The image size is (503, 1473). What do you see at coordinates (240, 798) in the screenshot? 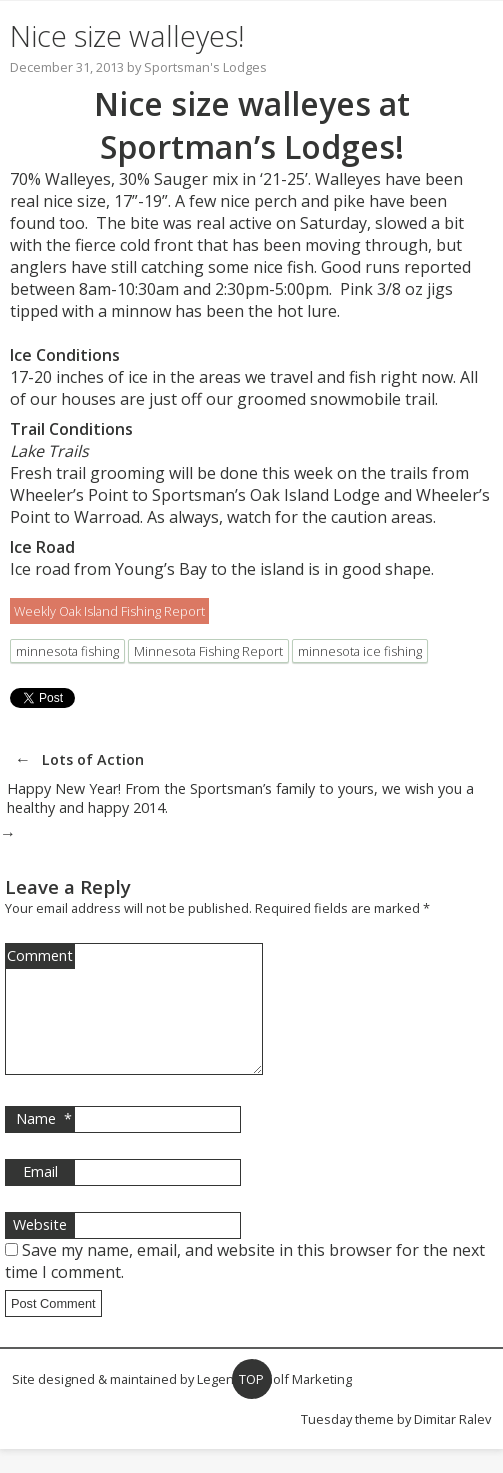
I see `Happy New Year! From the Sportsman’s family to yours, we wish you a healthy and happy 2014.` at bounding box center [240, 798].